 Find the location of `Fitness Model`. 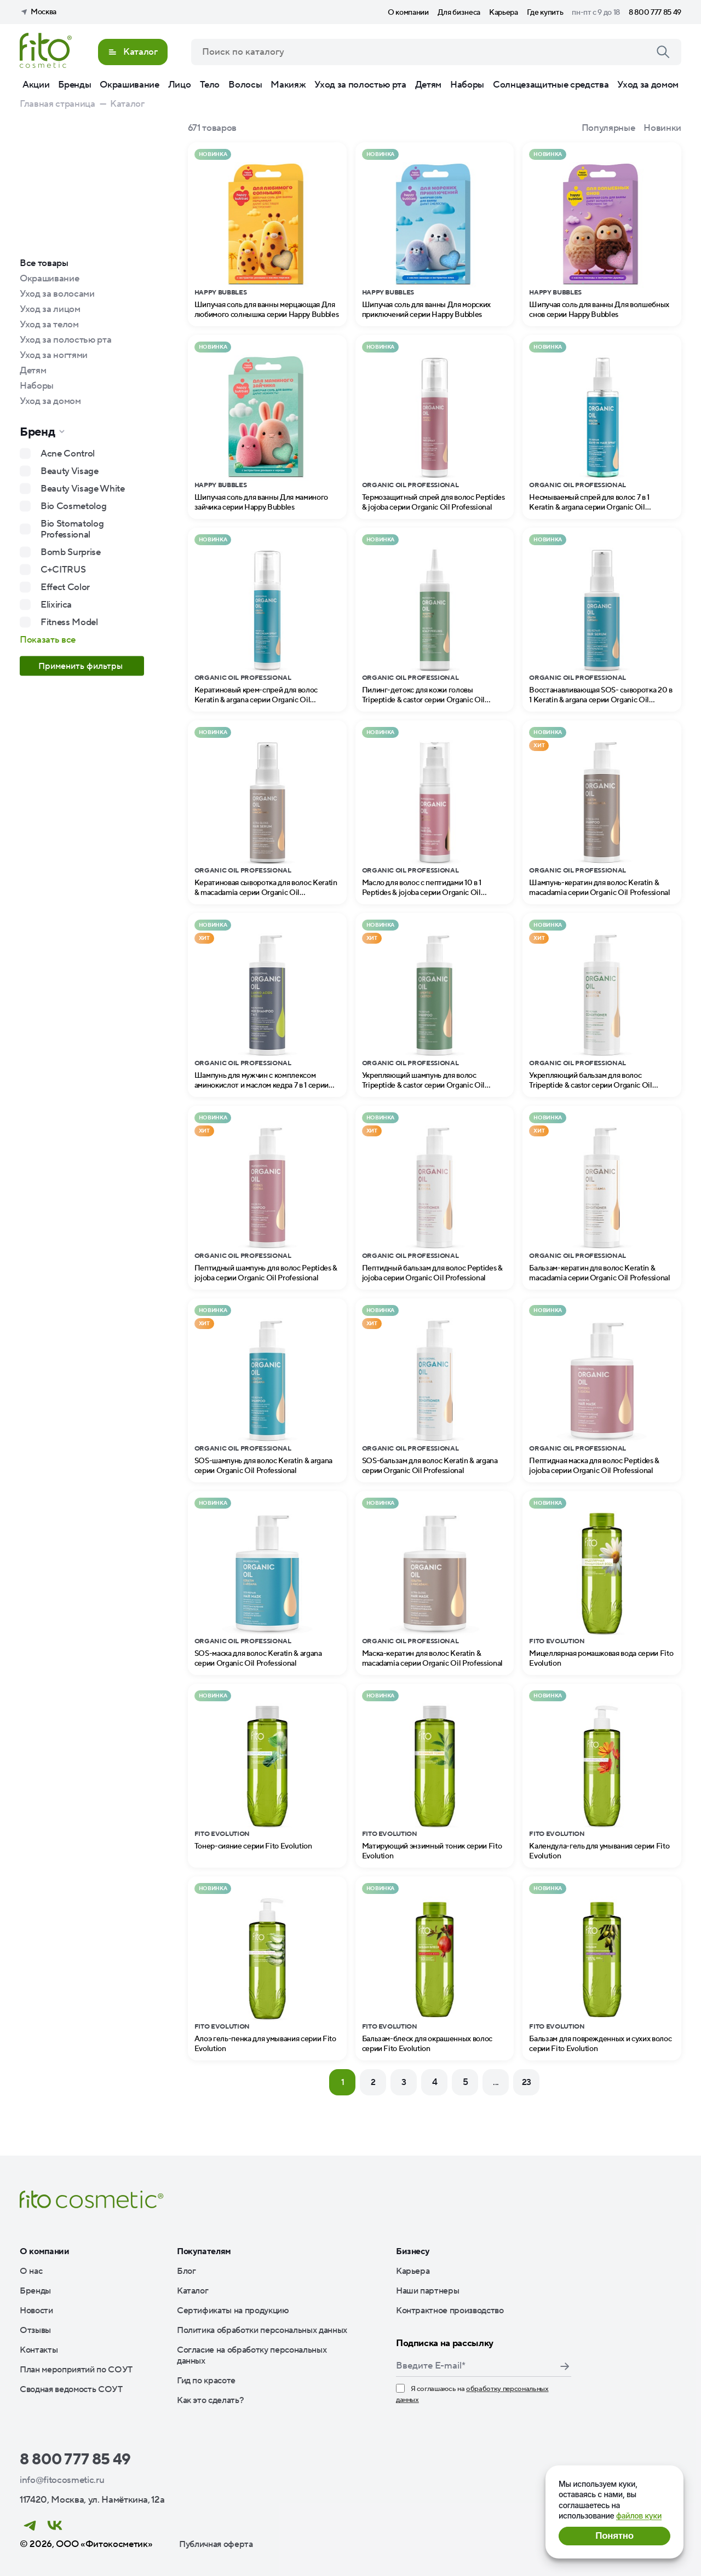

Fitness Model is located at coordinates (69, 622).